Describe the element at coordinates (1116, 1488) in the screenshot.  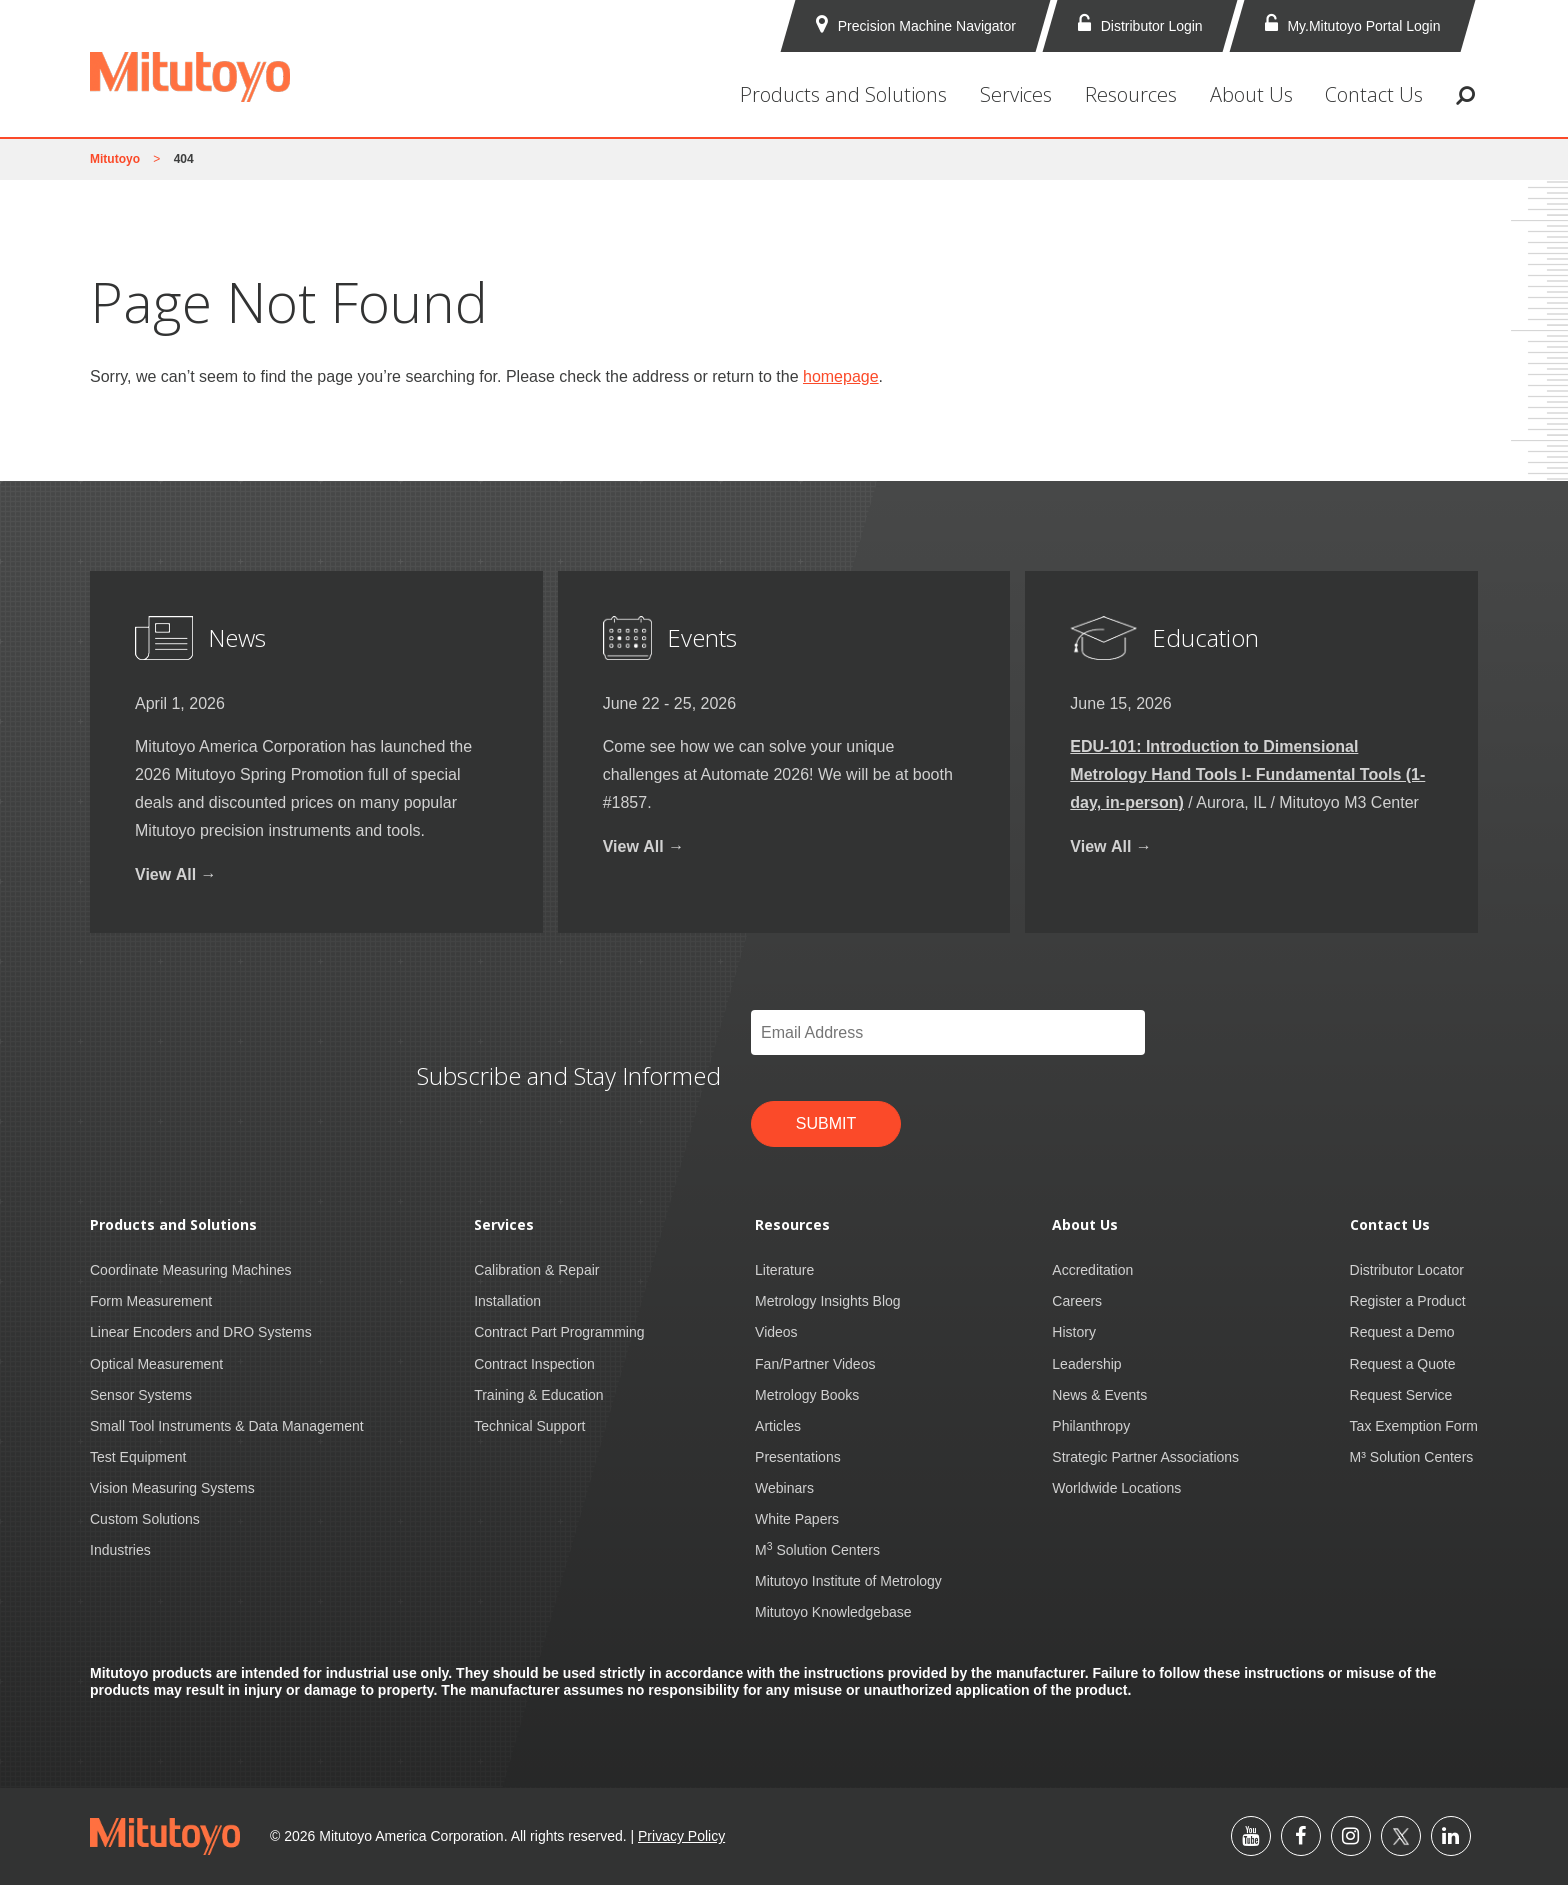
I see `Worldwide Locations` at that location.